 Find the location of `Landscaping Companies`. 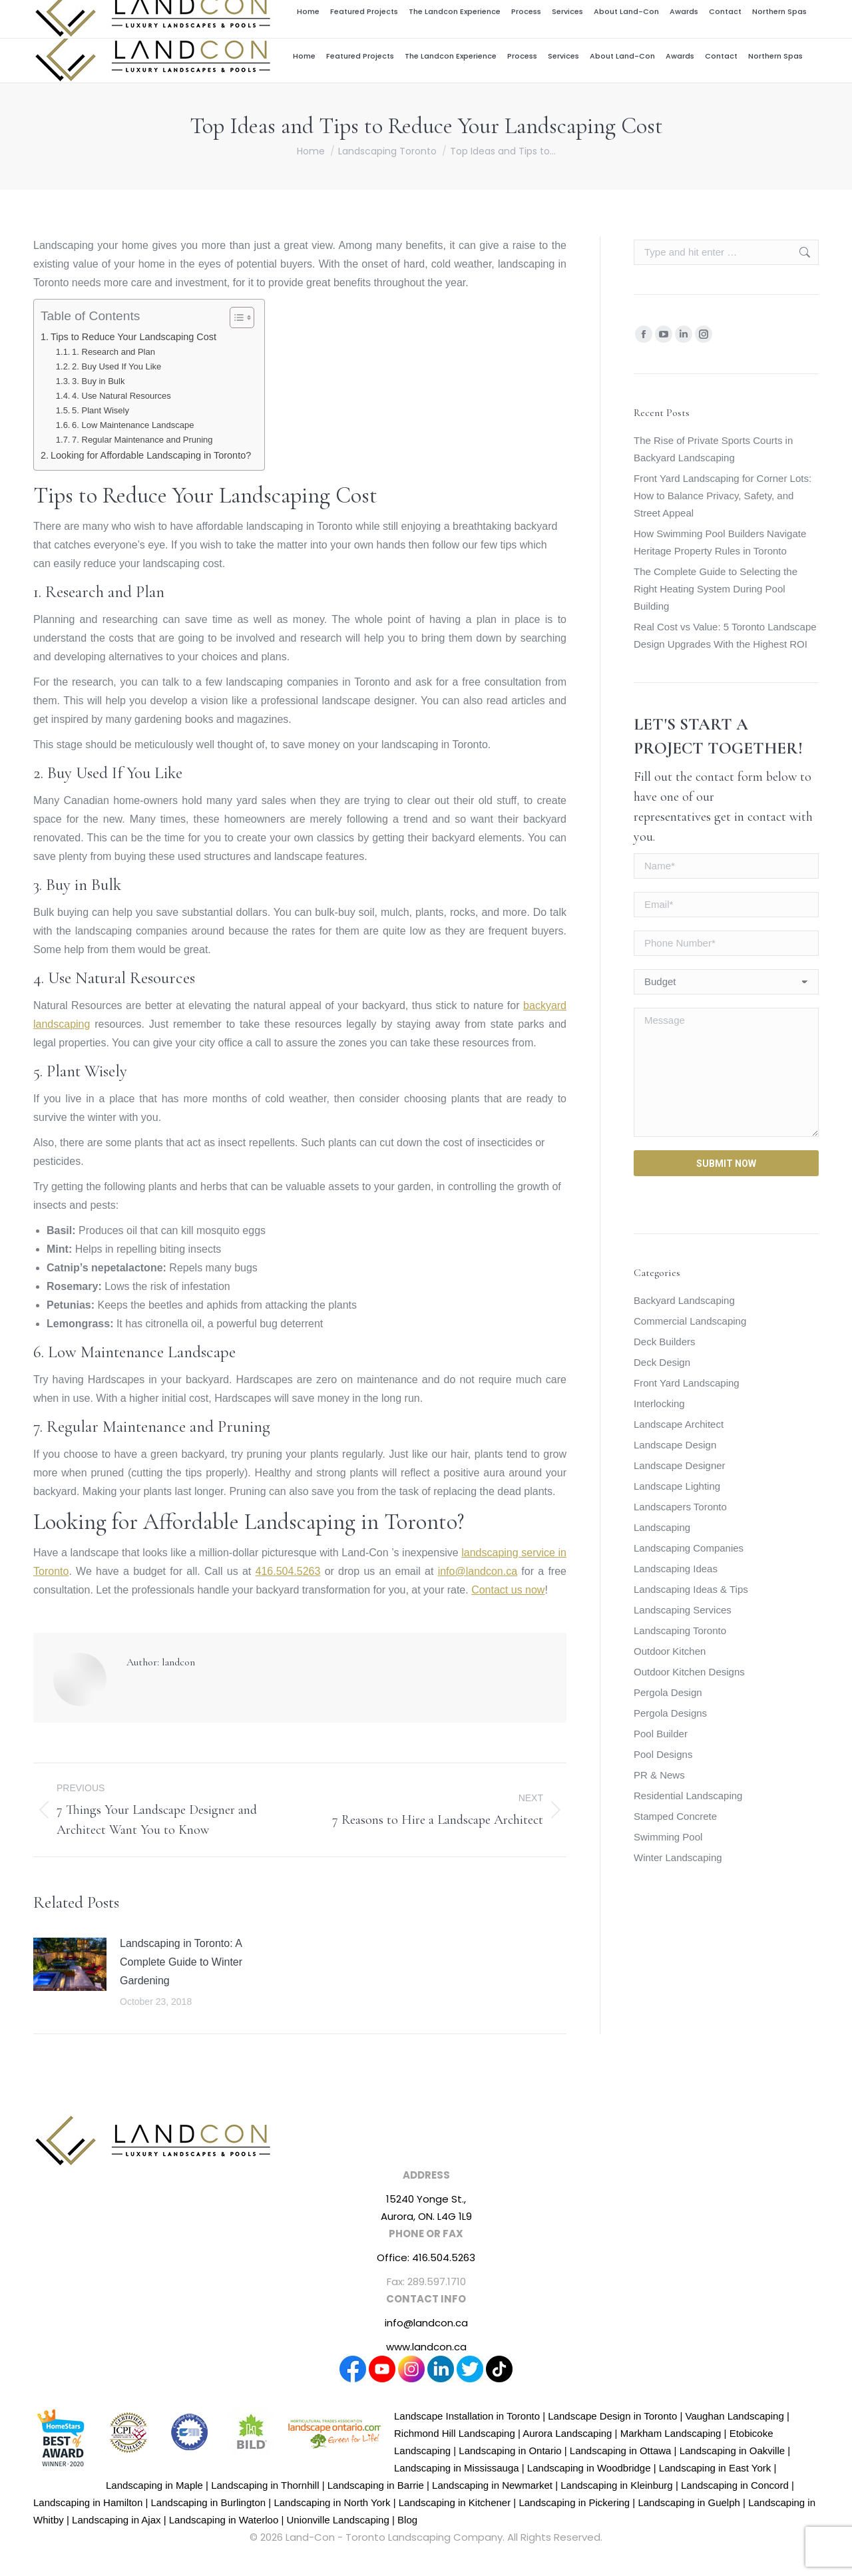

Landscaping Companies is located at coordinates (689, 1548).